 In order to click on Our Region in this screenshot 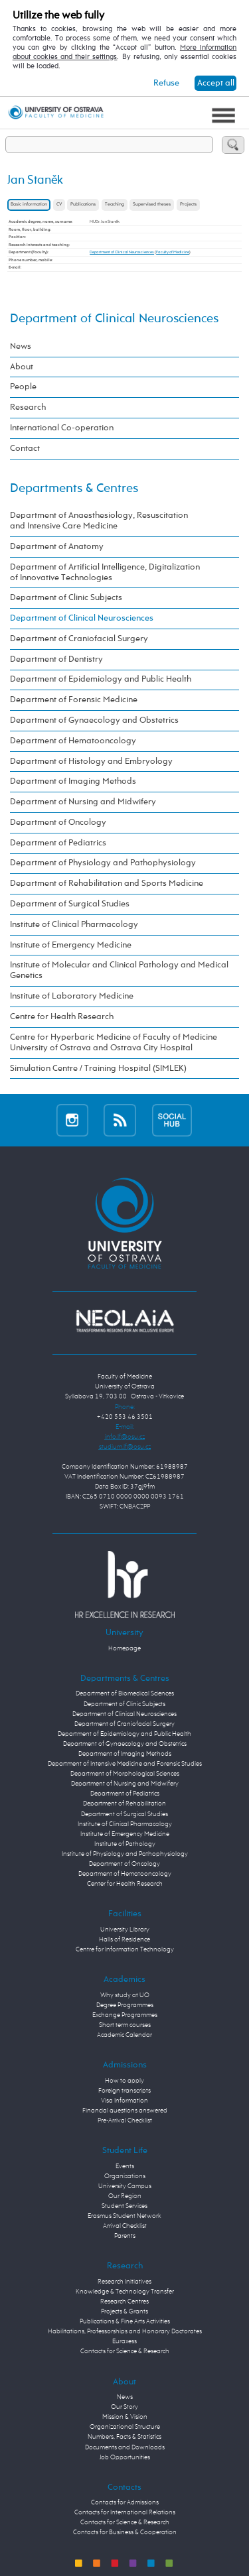, I will do `click(124, 2196)`.